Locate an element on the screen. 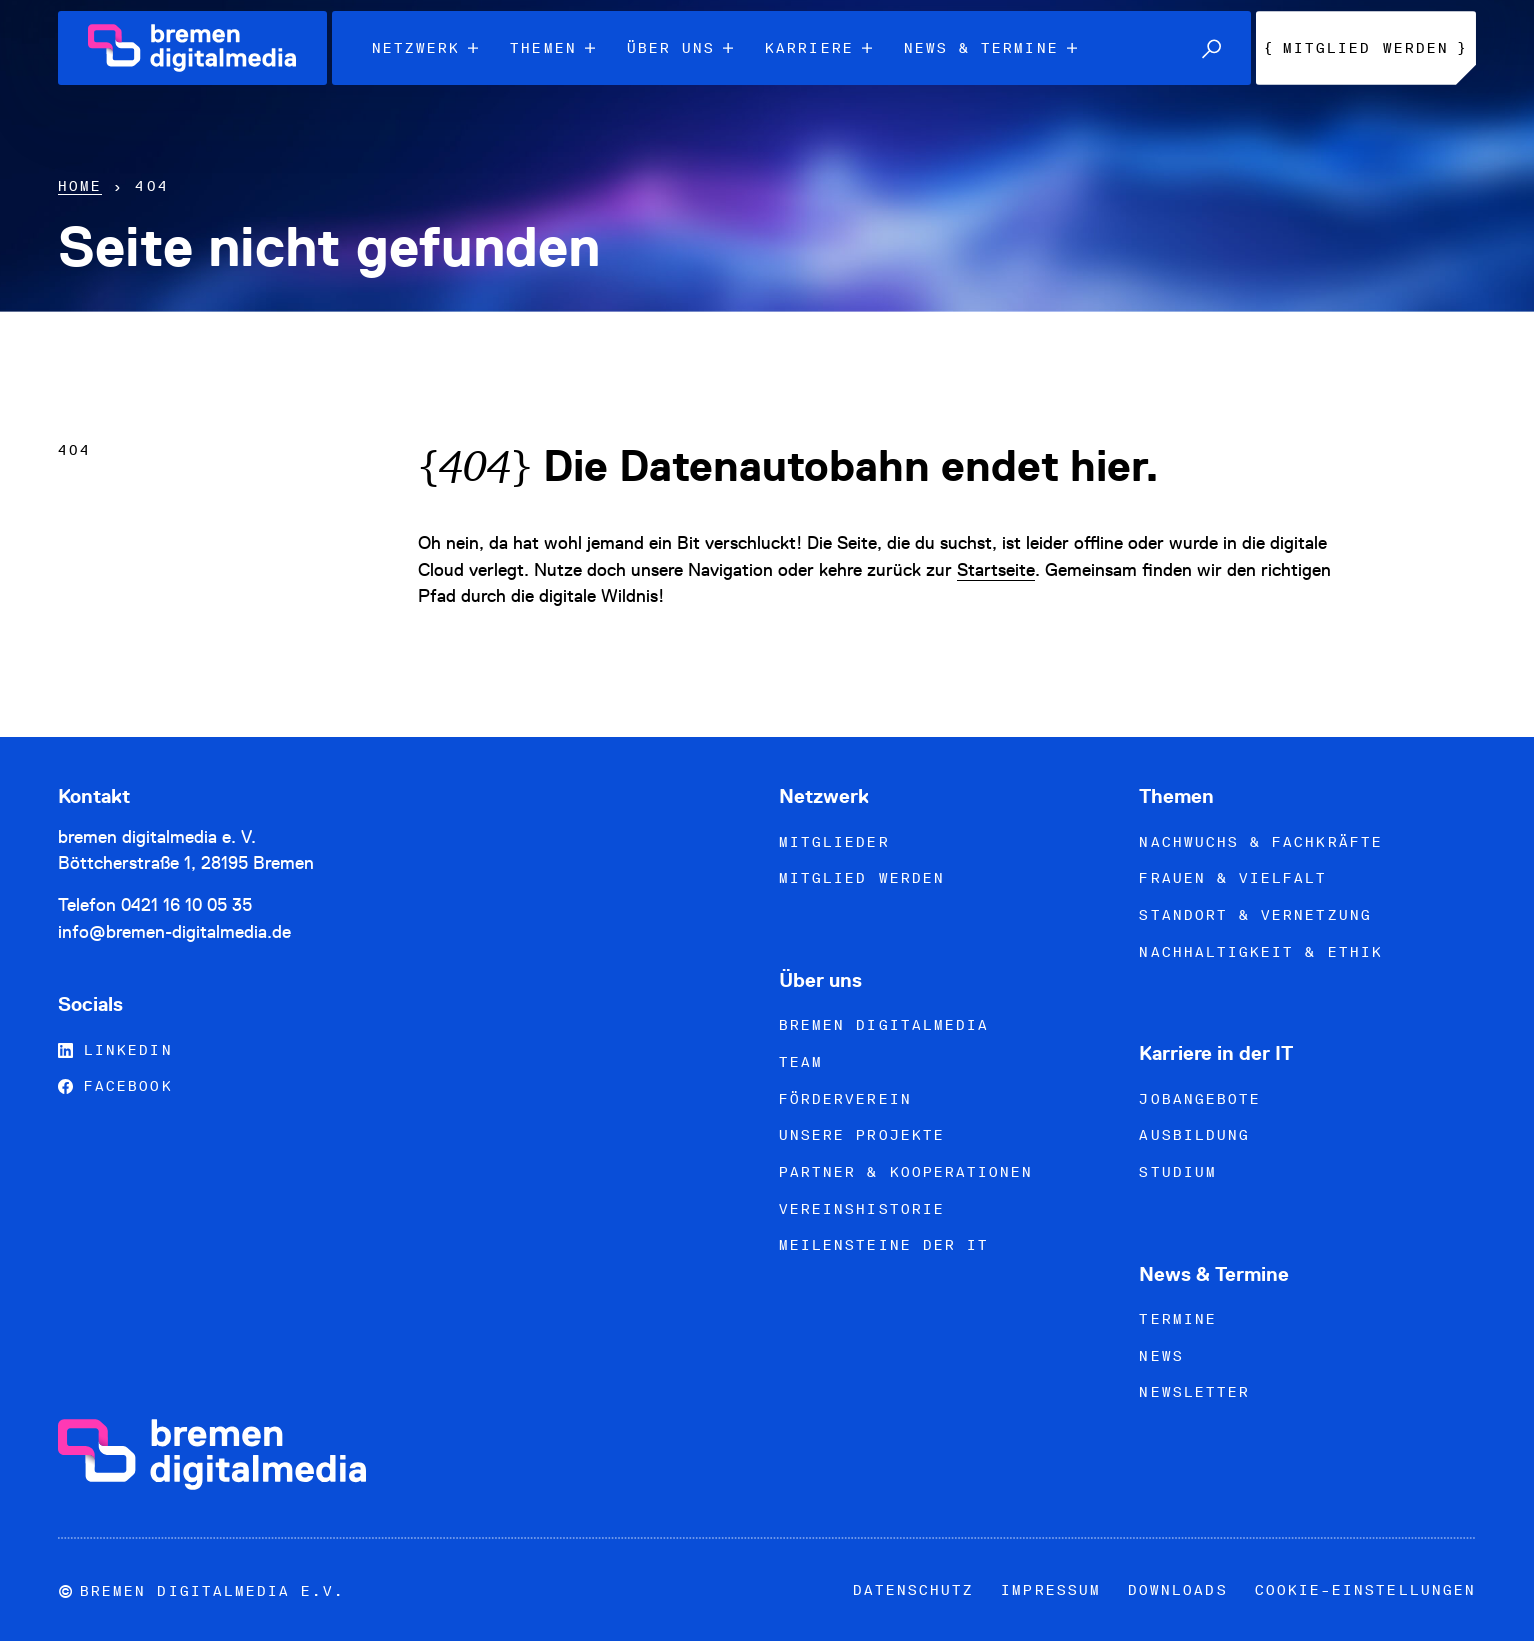 Image resolution: width=1534 pixels, height=1641 pixels. Impressum is located at coordinates (1051, 1590).